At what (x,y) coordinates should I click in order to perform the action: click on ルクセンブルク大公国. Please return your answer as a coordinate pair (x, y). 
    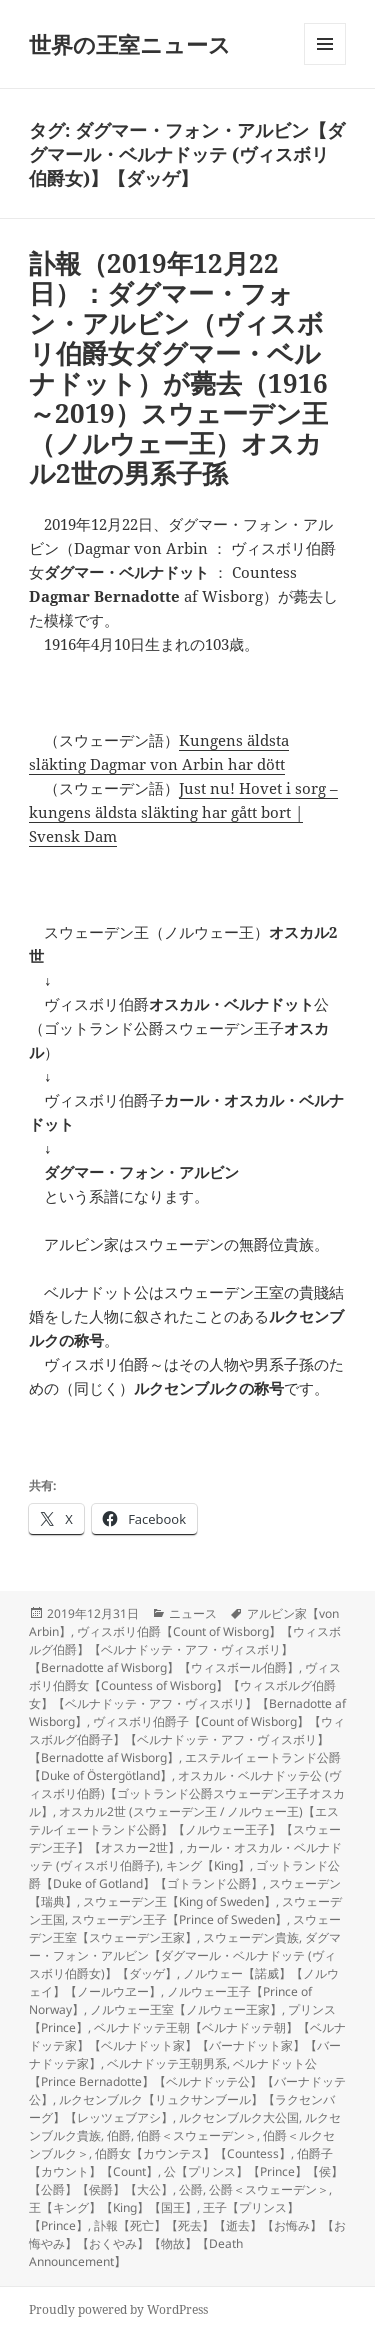
    Looking at the image, I should click on (239, 2117).